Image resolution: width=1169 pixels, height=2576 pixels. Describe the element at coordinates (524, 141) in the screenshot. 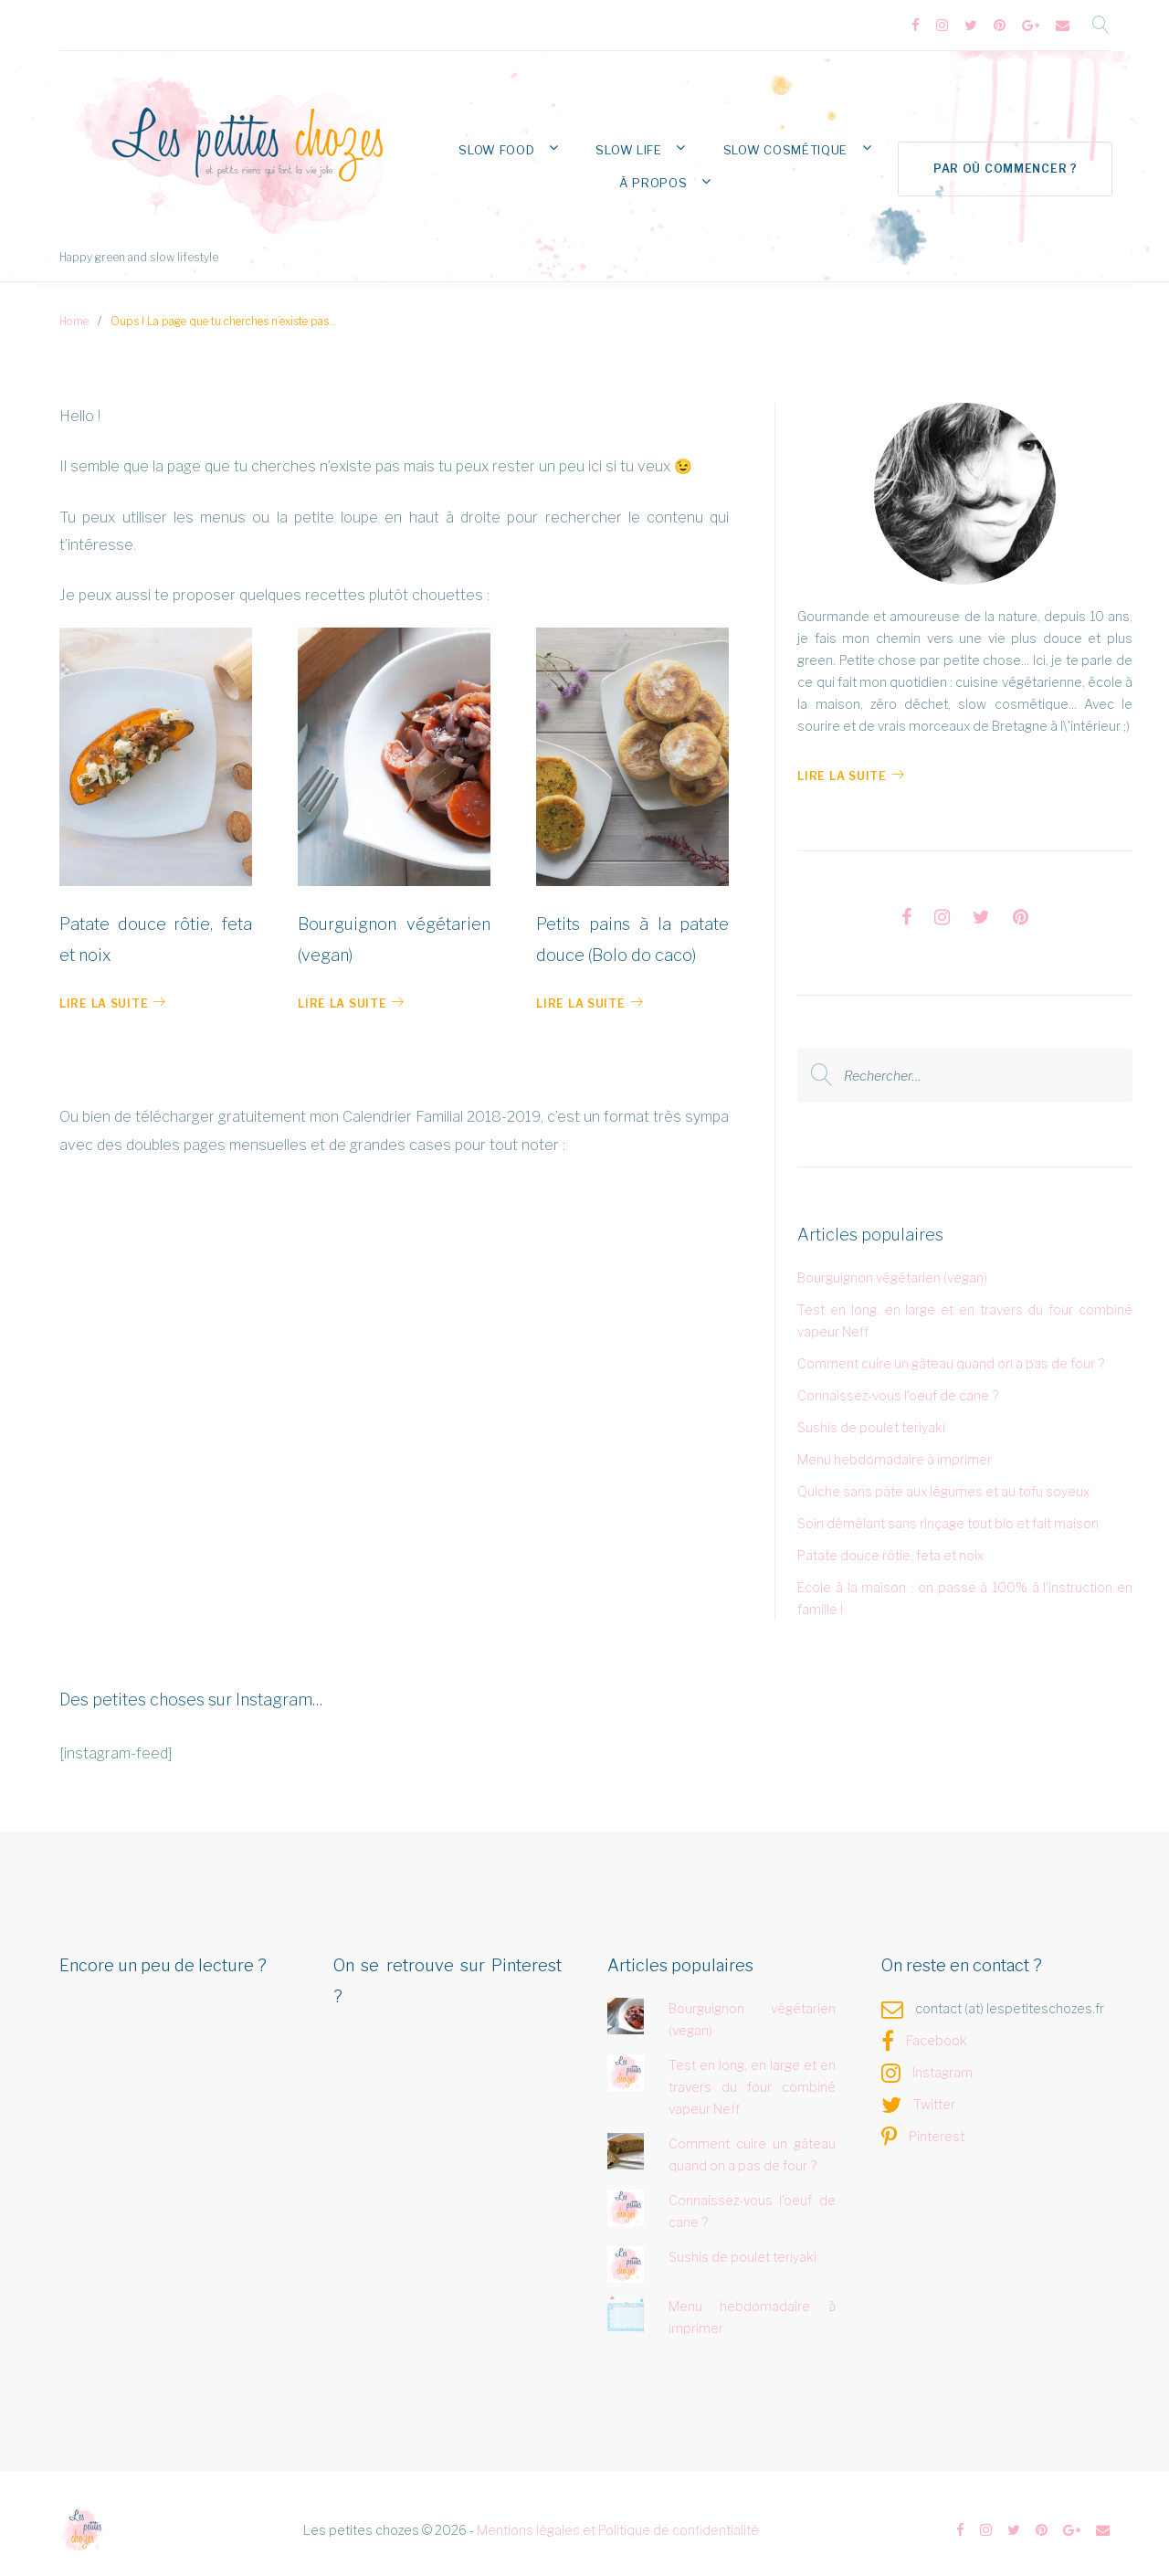

I see `Slow Food` at that location.